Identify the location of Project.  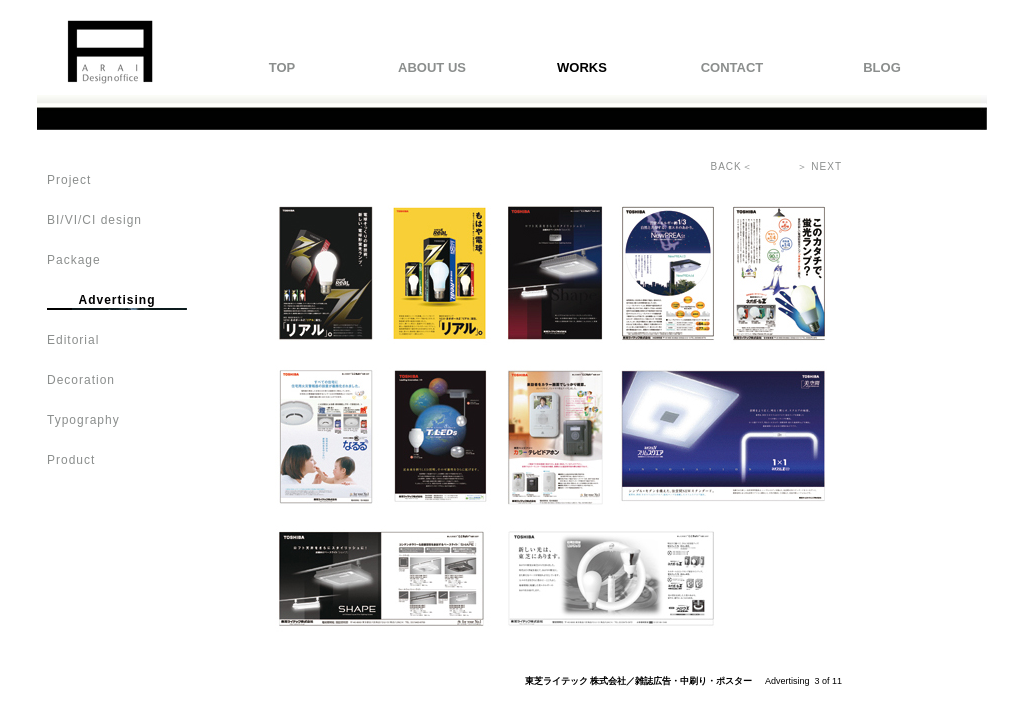
(69, 180).